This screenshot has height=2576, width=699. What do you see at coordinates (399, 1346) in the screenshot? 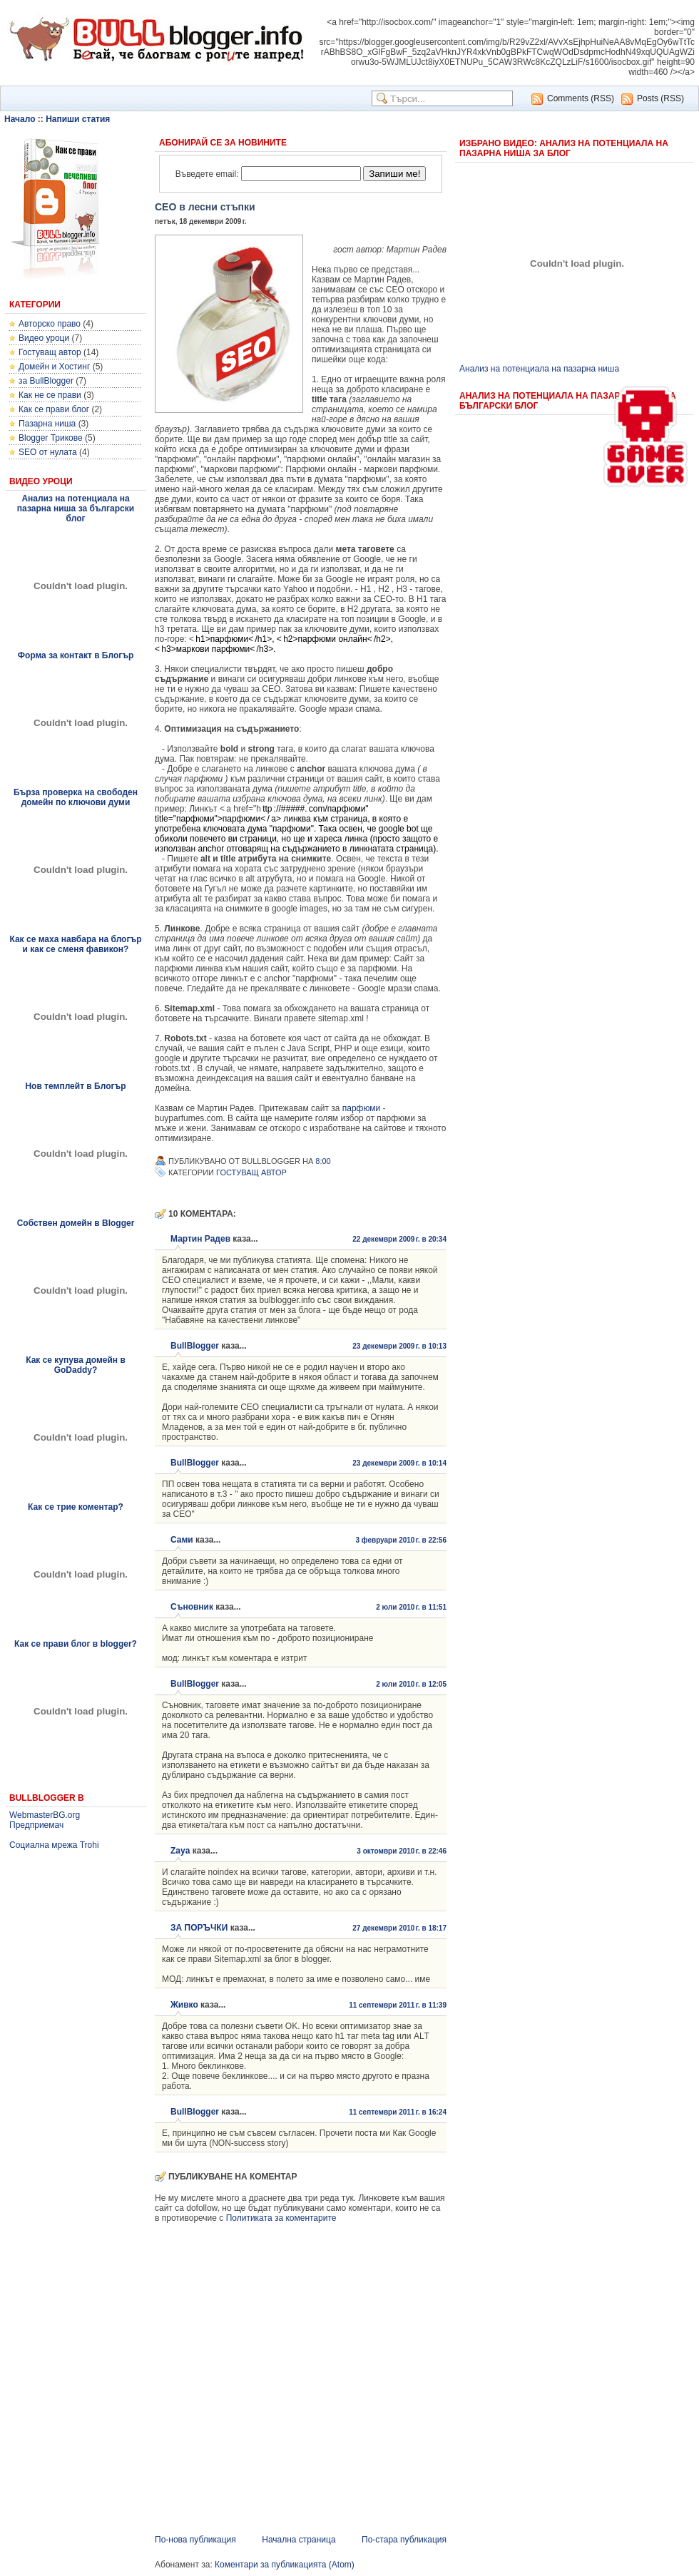
I see `23 декември 2009 г. в 10:13` at bounding box center [399, 1346].